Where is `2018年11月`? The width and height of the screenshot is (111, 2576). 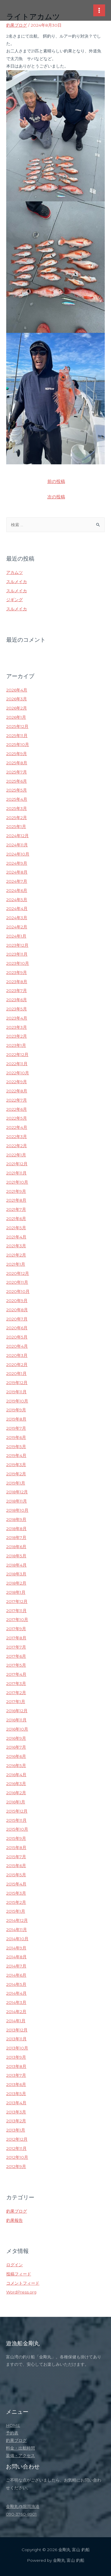
2018年11月 is located at coordinates (16, 1501).